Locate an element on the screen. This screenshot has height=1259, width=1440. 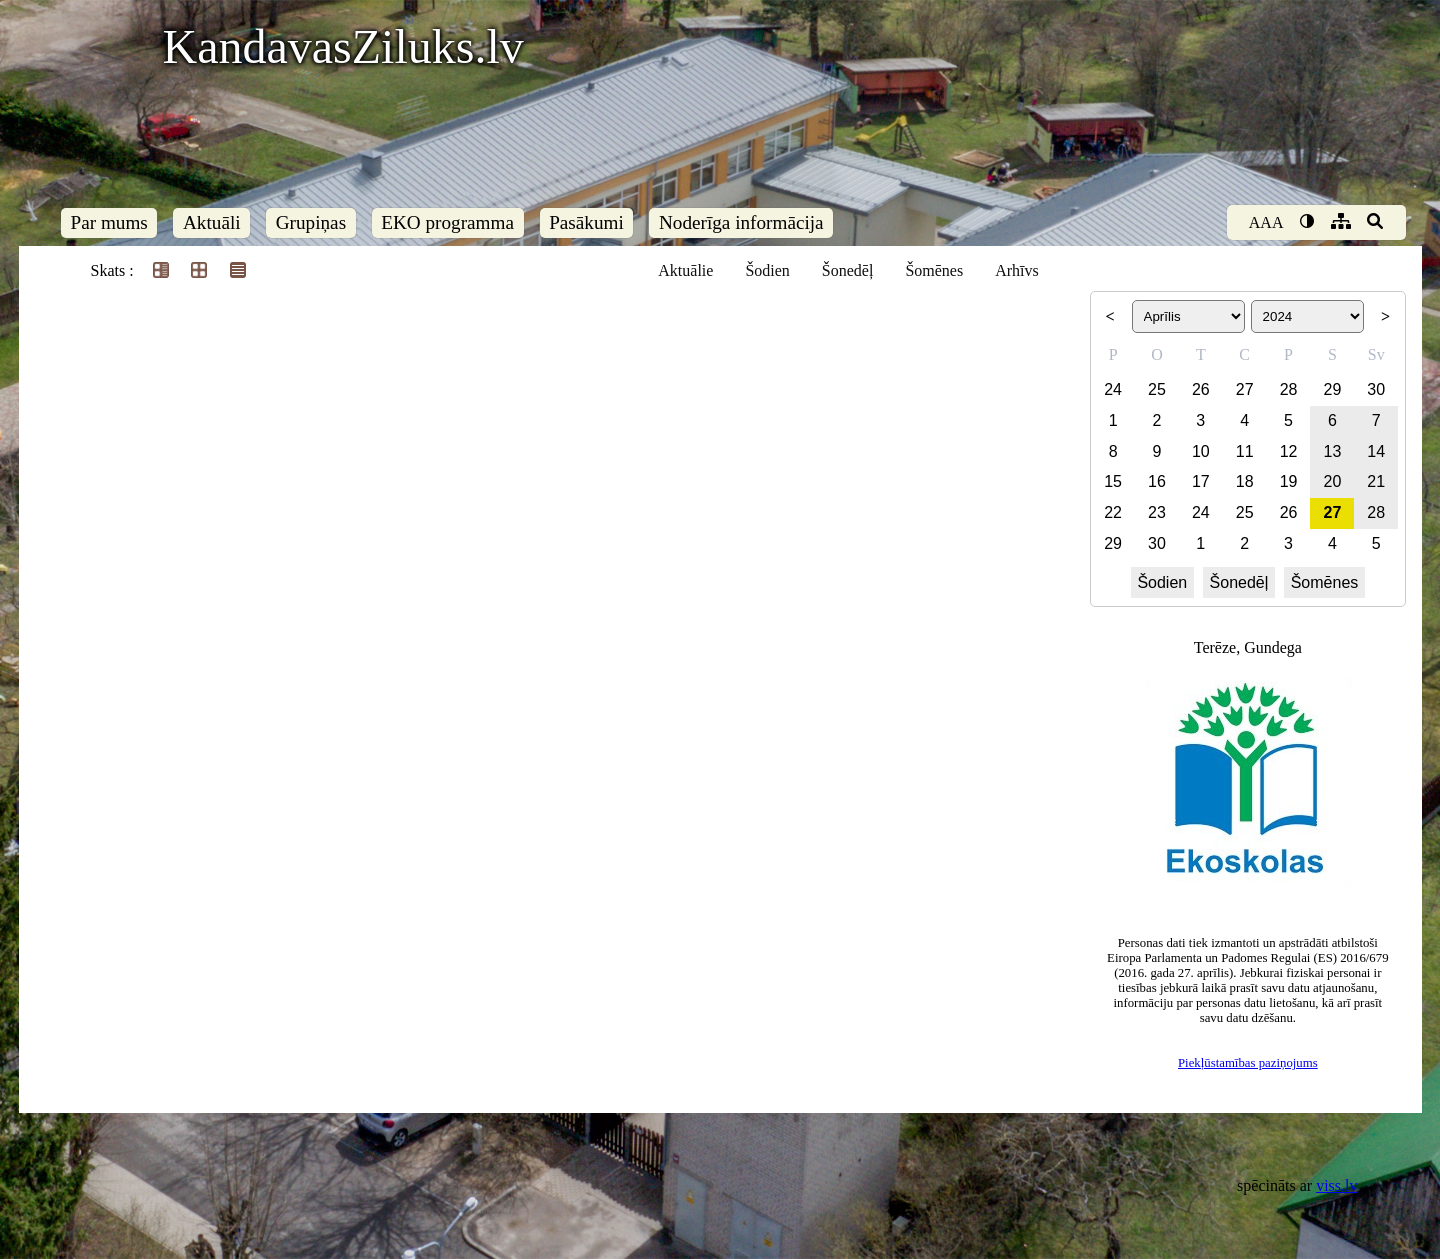
11 is located at coordinates (1245, 451).